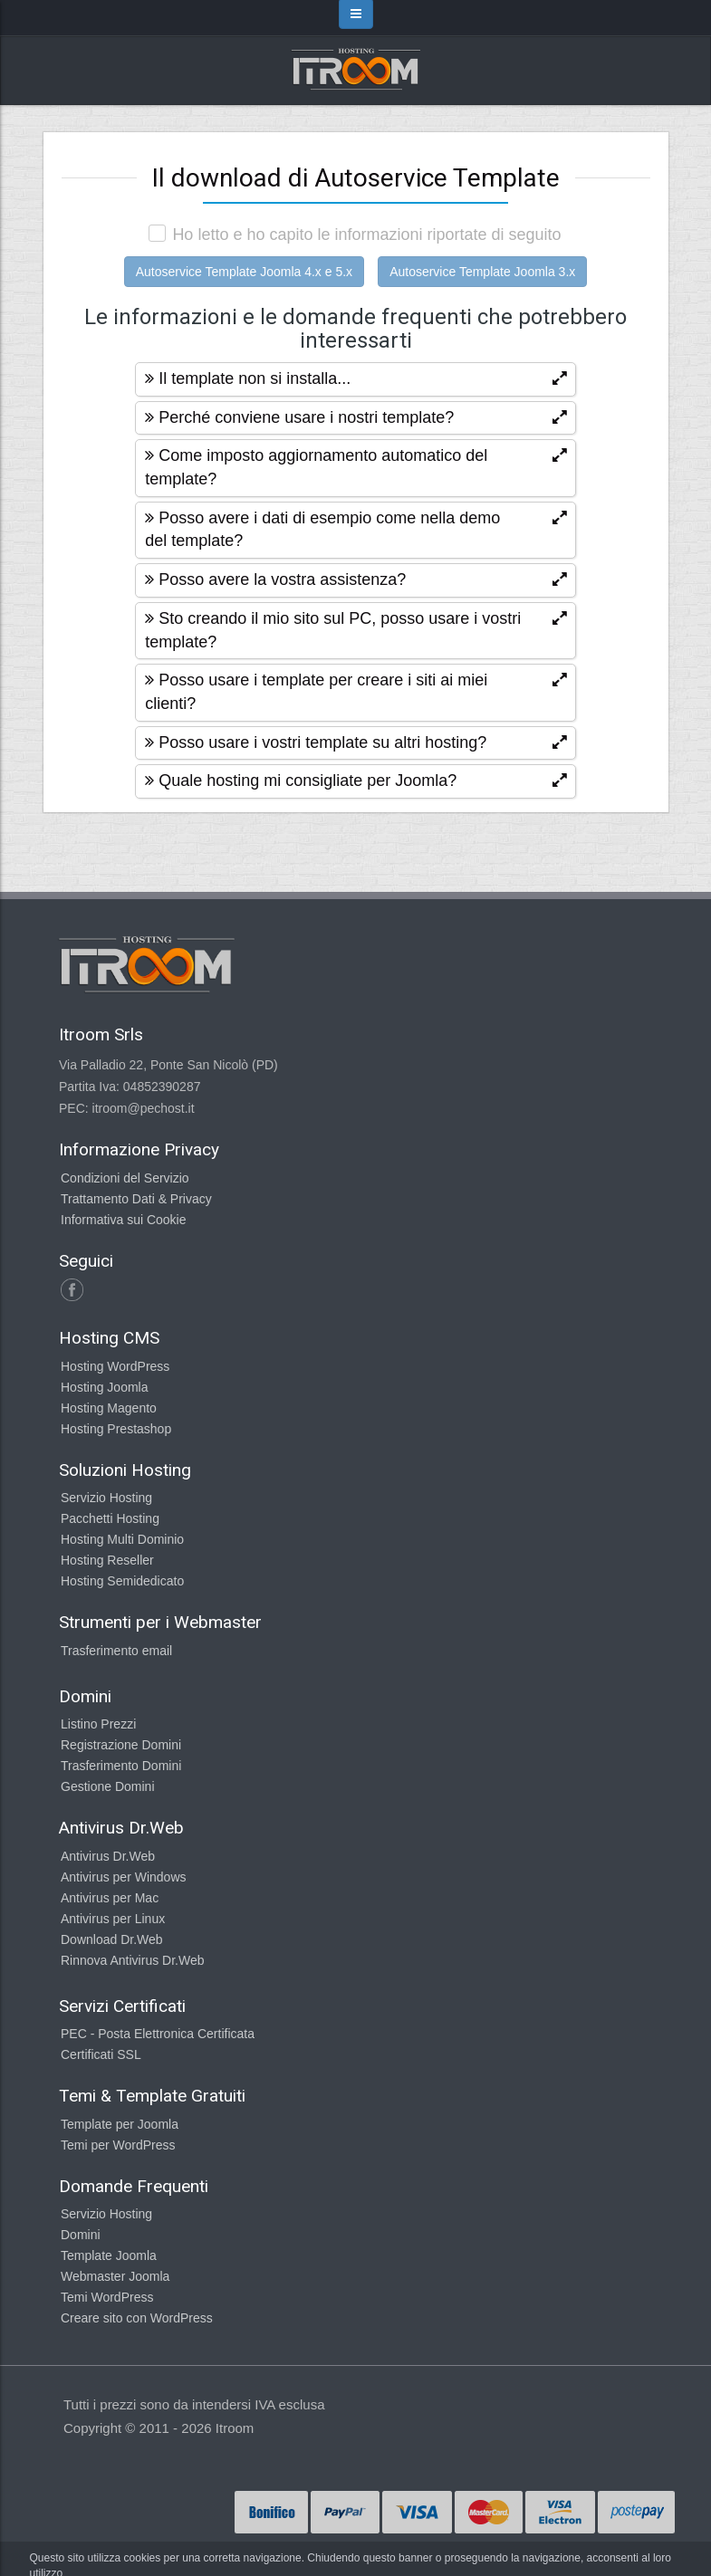 The width and height of the screenshot is (711, 2576). Describe the element at coordinates (113, 1918) in the screenshot. I see `Antivirus per Linux` at that location.